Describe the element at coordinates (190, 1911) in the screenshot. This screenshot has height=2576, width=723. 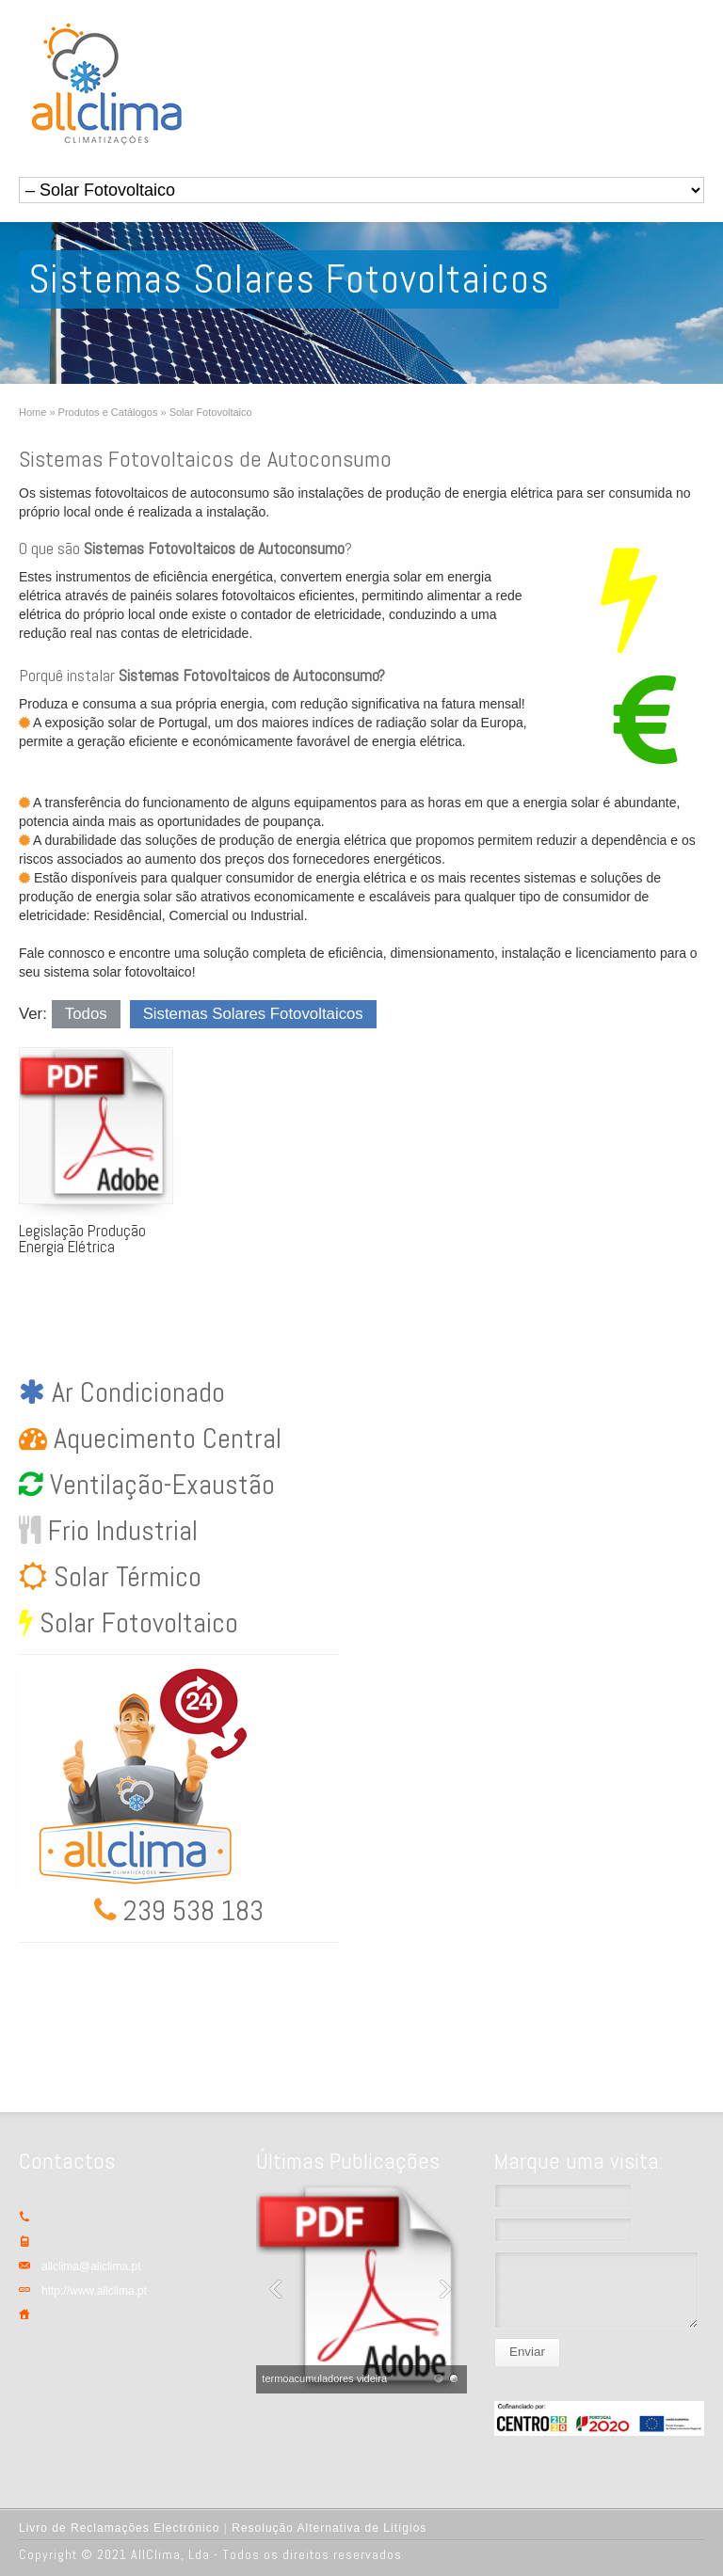
I see `239 538 183` at that location.